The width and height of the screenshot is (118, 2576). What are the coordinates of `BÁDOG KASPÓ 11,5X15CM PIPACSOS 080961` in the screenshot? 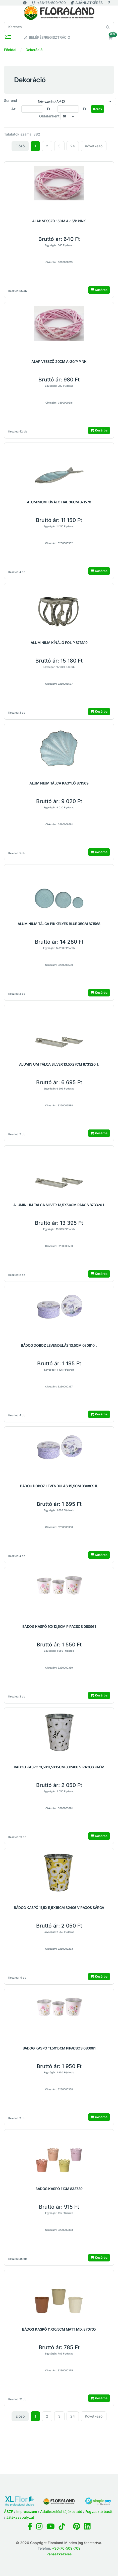 It's located at (59, 2048).